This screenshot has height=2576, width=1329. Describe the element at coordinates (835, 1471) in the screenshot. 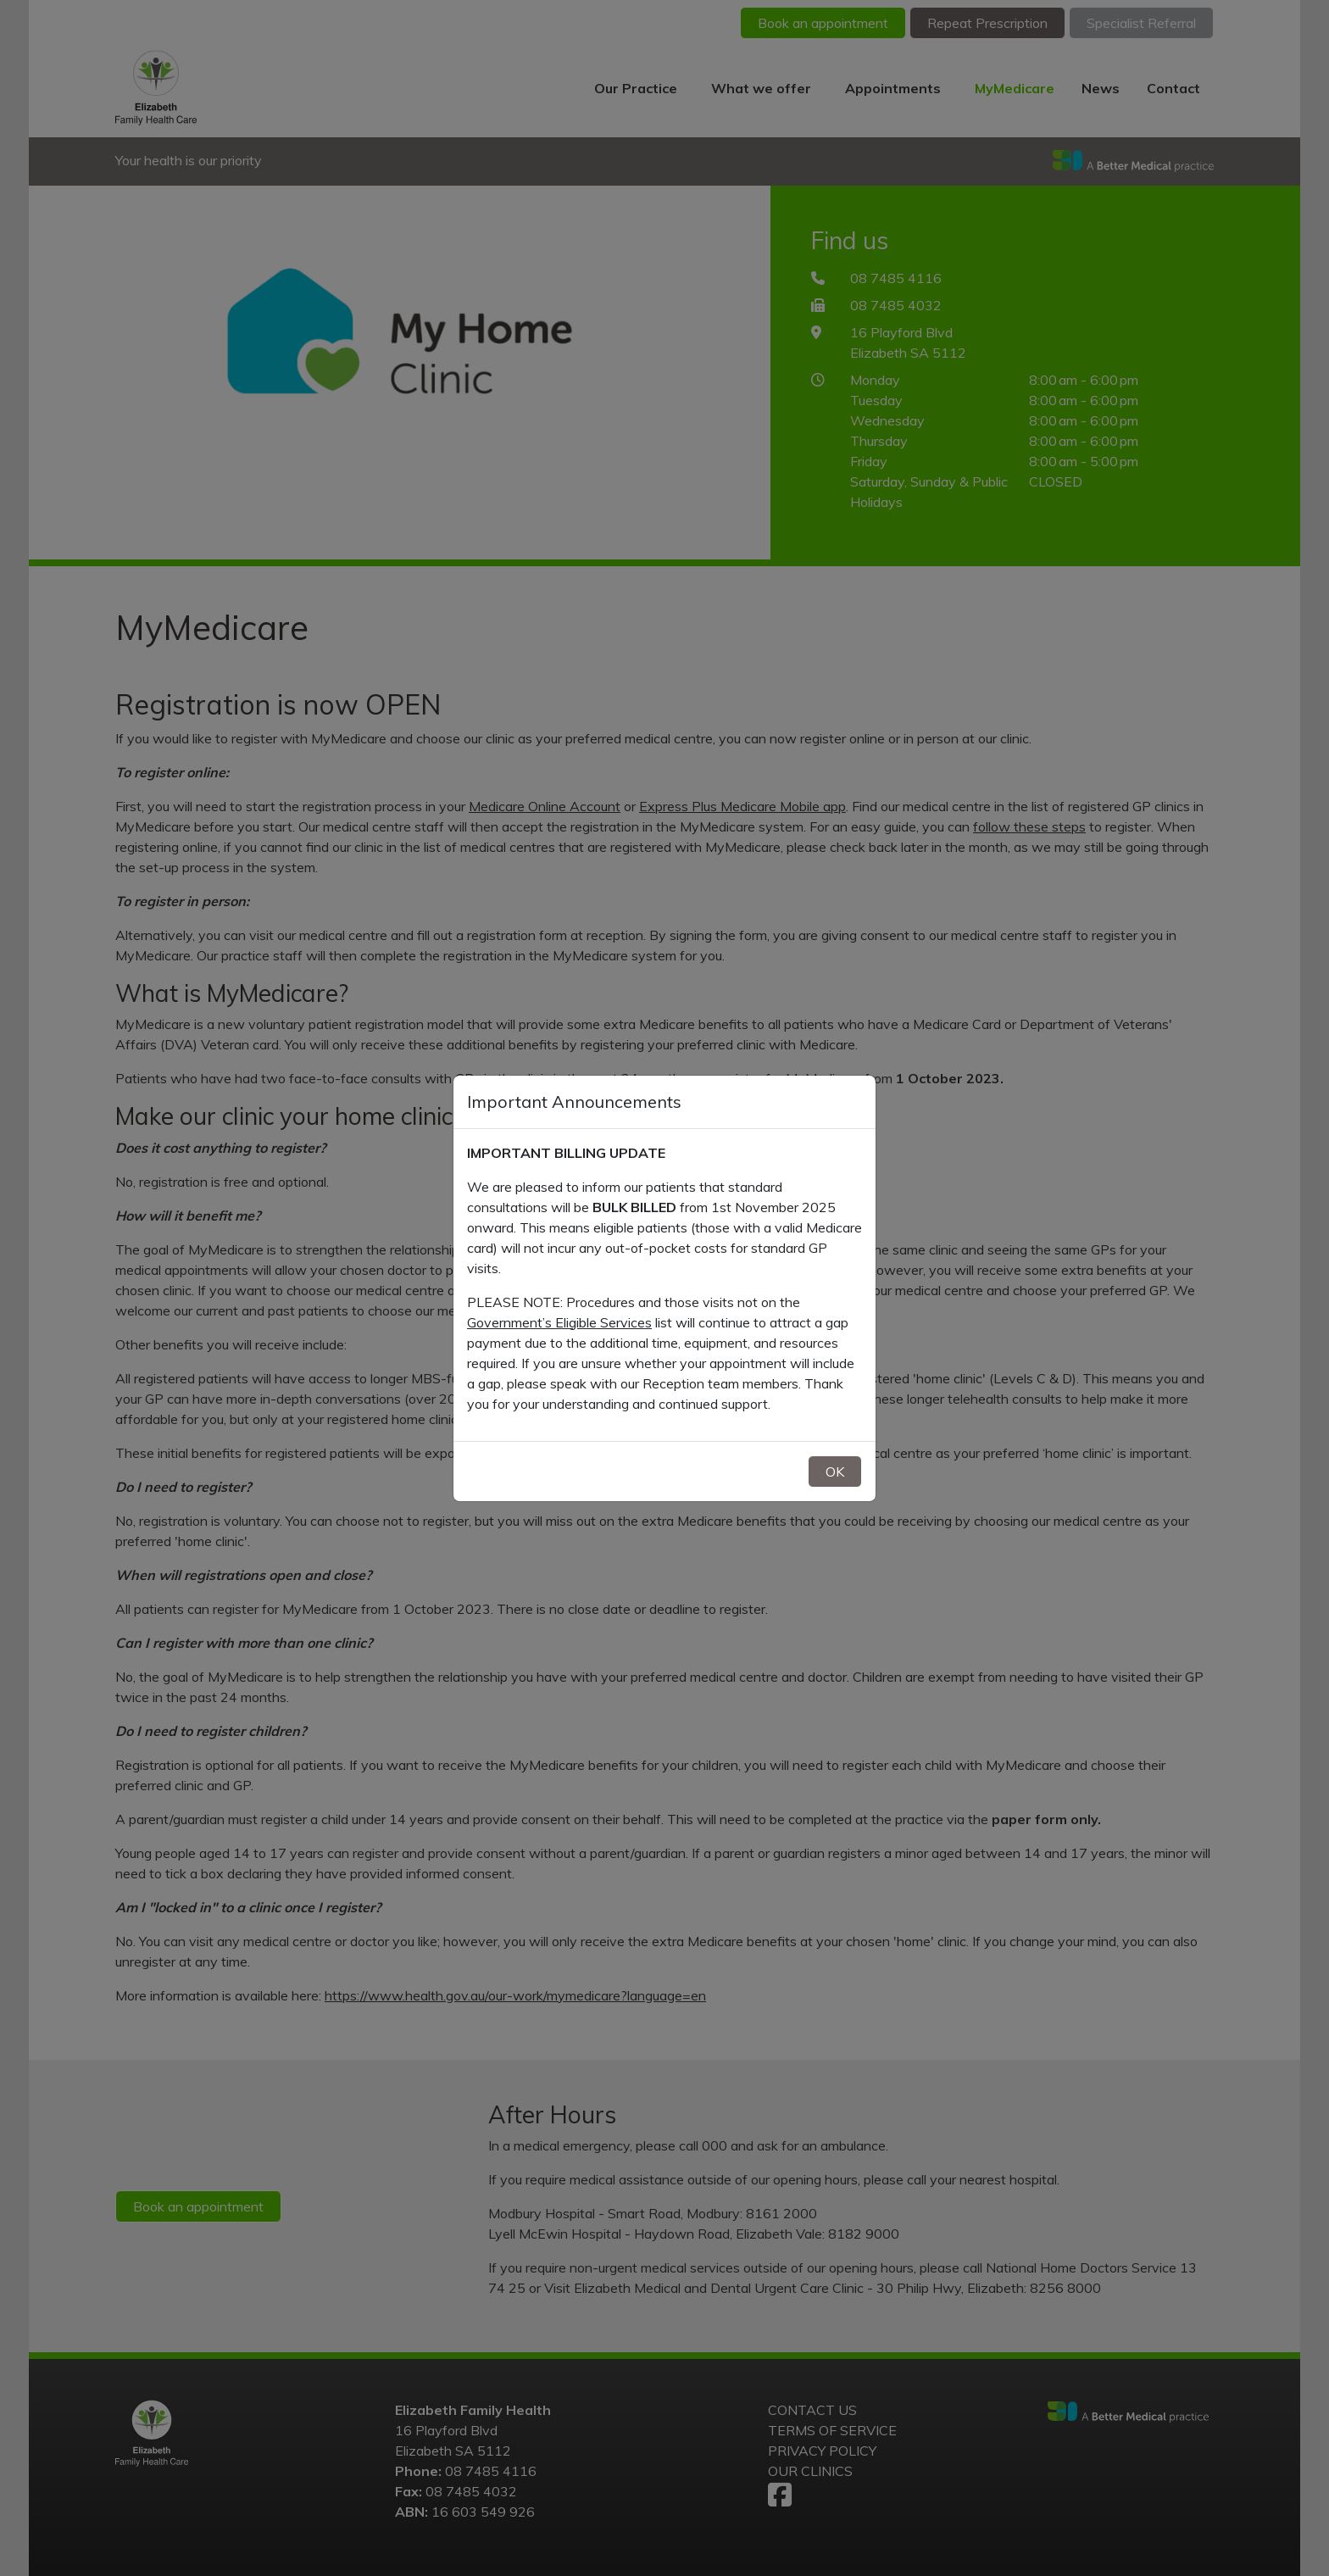

I see `OK` at that location.